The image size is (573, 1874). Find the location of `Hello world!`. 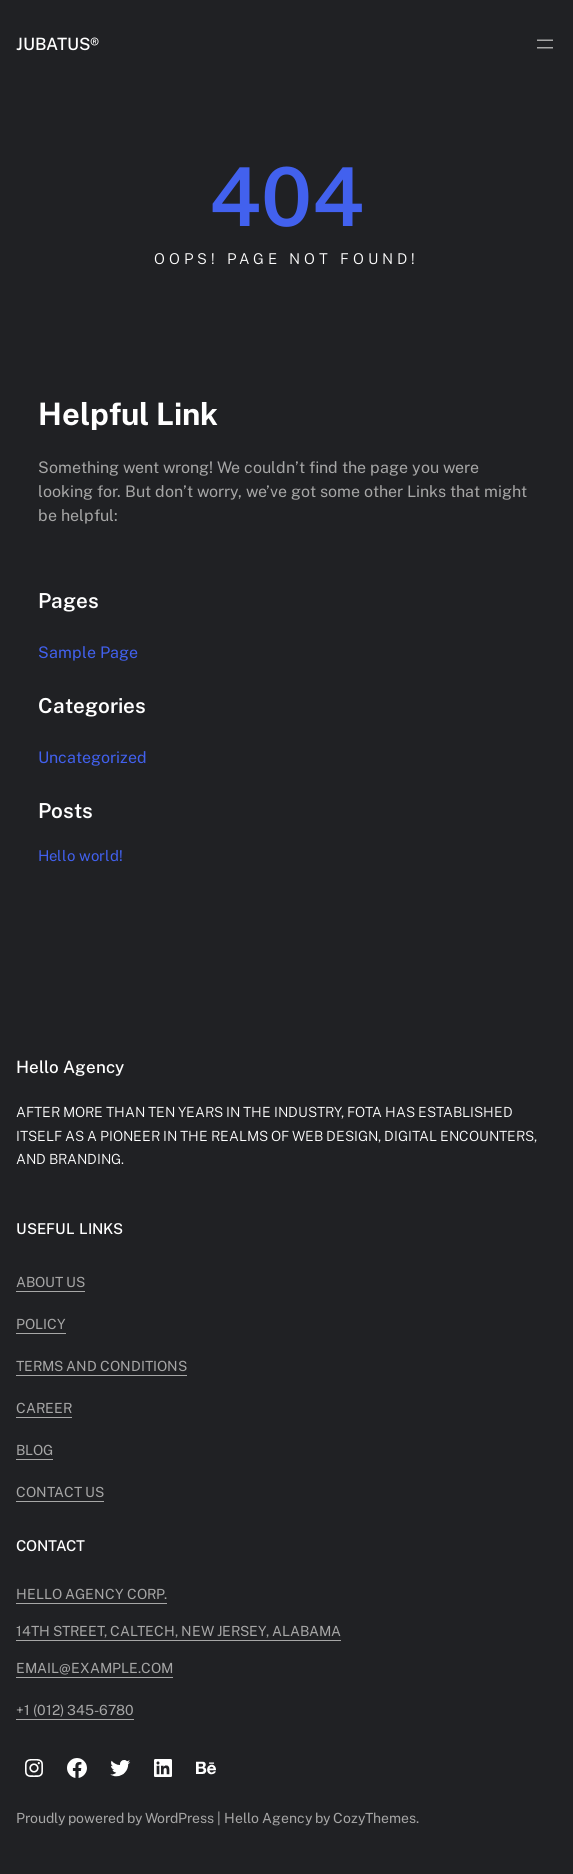

Hello world! is located at coordinates (80, 855).